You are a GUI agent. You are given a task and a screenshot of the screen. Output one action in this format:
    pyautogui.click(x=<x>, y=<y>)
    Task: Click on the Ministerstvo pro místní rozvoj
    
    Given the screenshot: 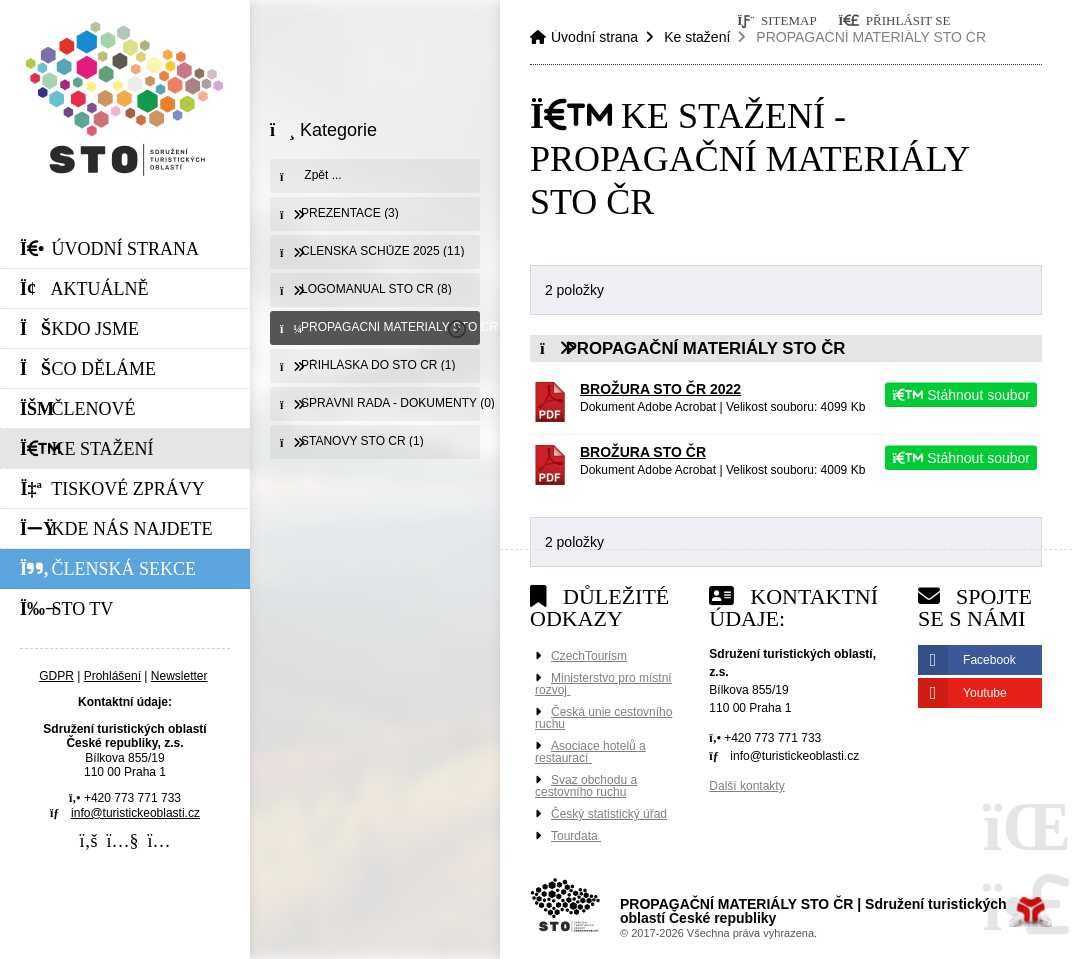 What is the action you would take?
    pyautogui.click(x=603, y=684)
    